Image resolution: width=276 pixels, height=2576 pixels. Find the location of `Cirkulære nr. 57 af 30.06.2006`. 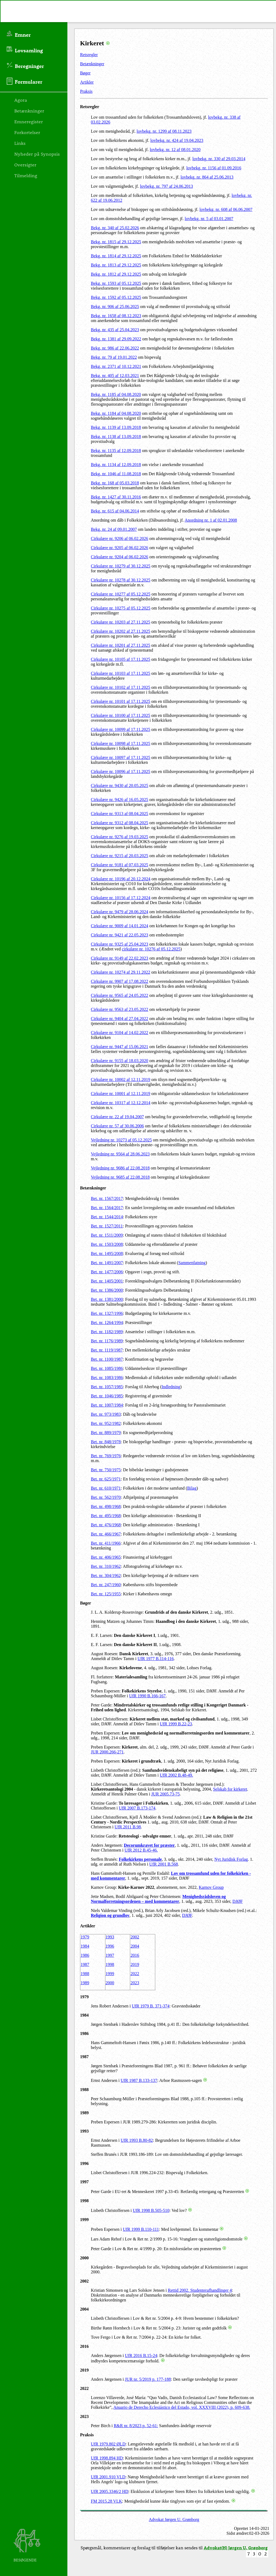

Cirkulære nr. 57 af 30.06.2006 is located at coordinates (117, 1126).